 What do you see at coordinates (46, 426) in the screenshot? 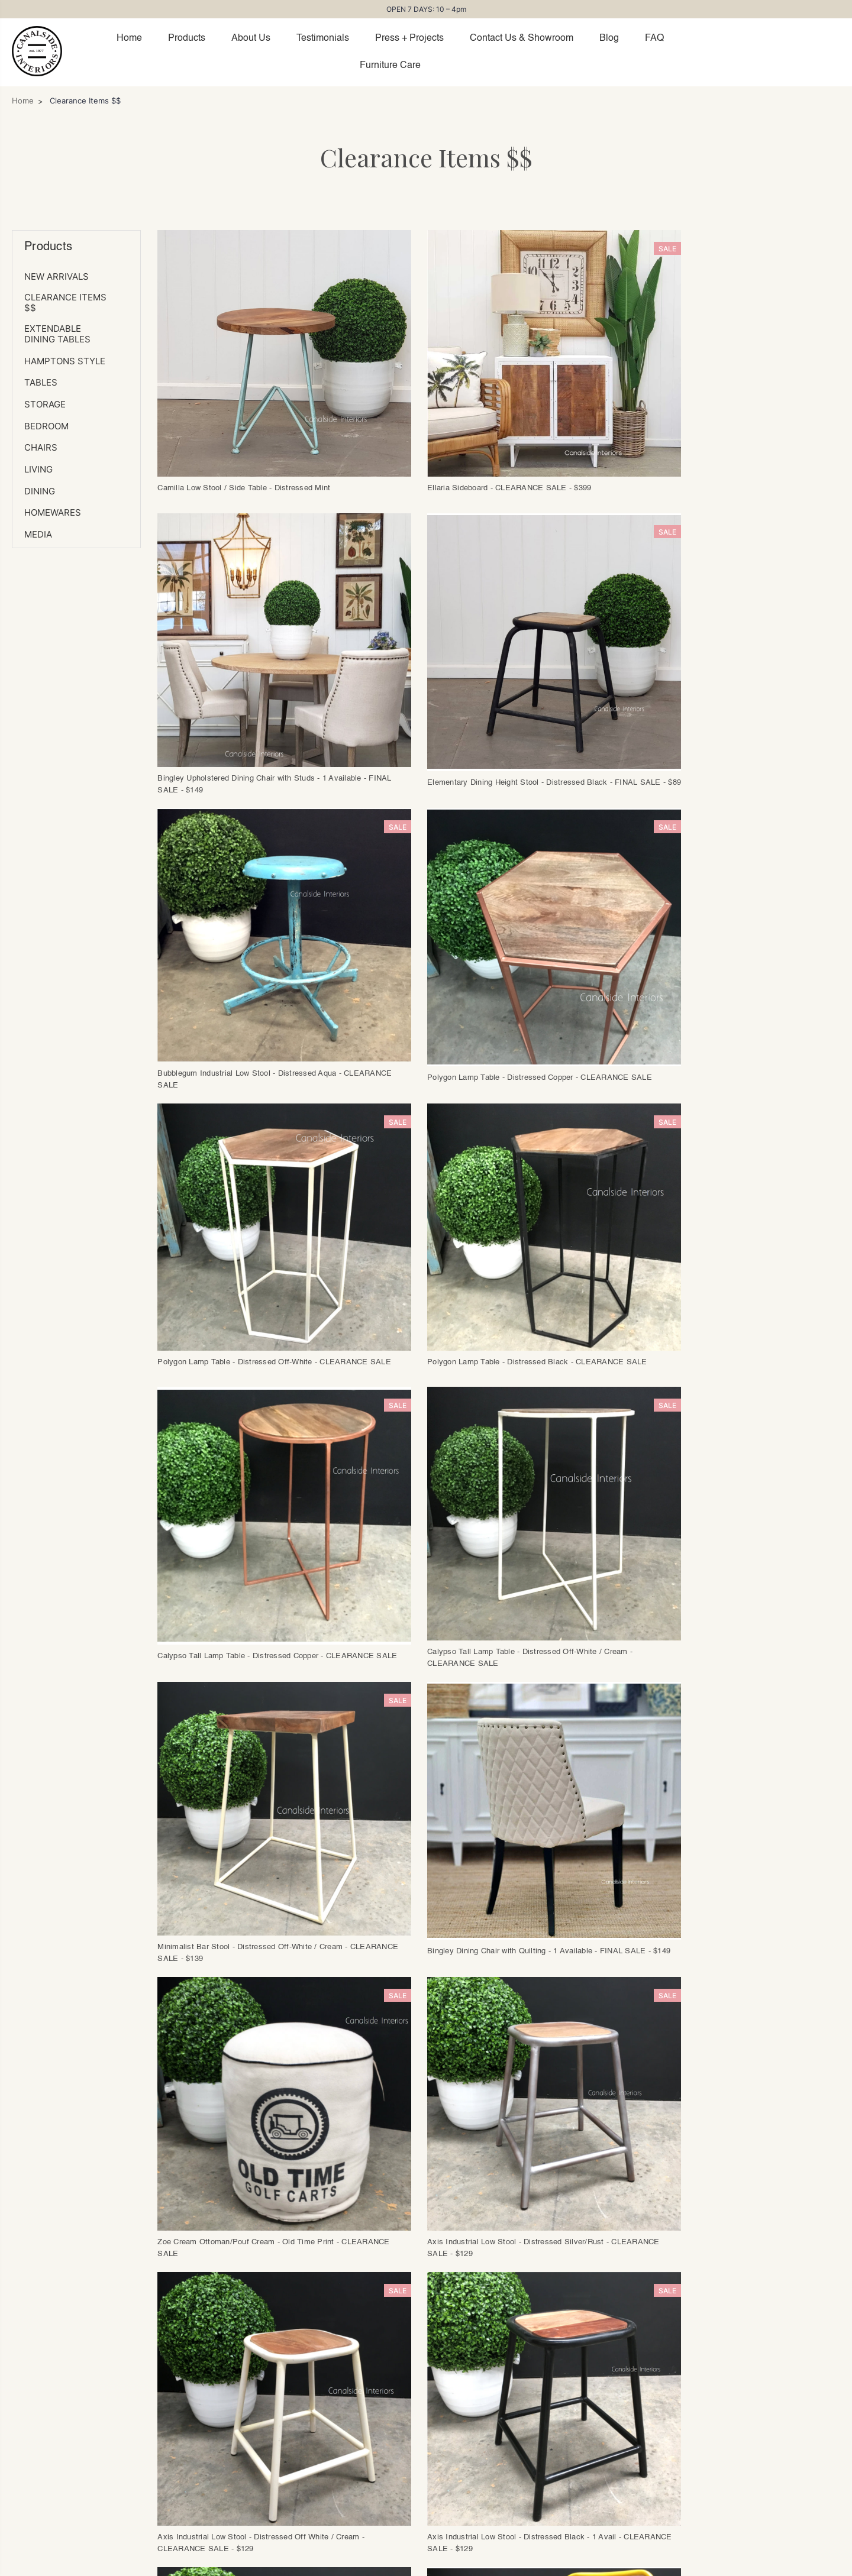
I see `BEDROOM` at bounding box center [46, 426].